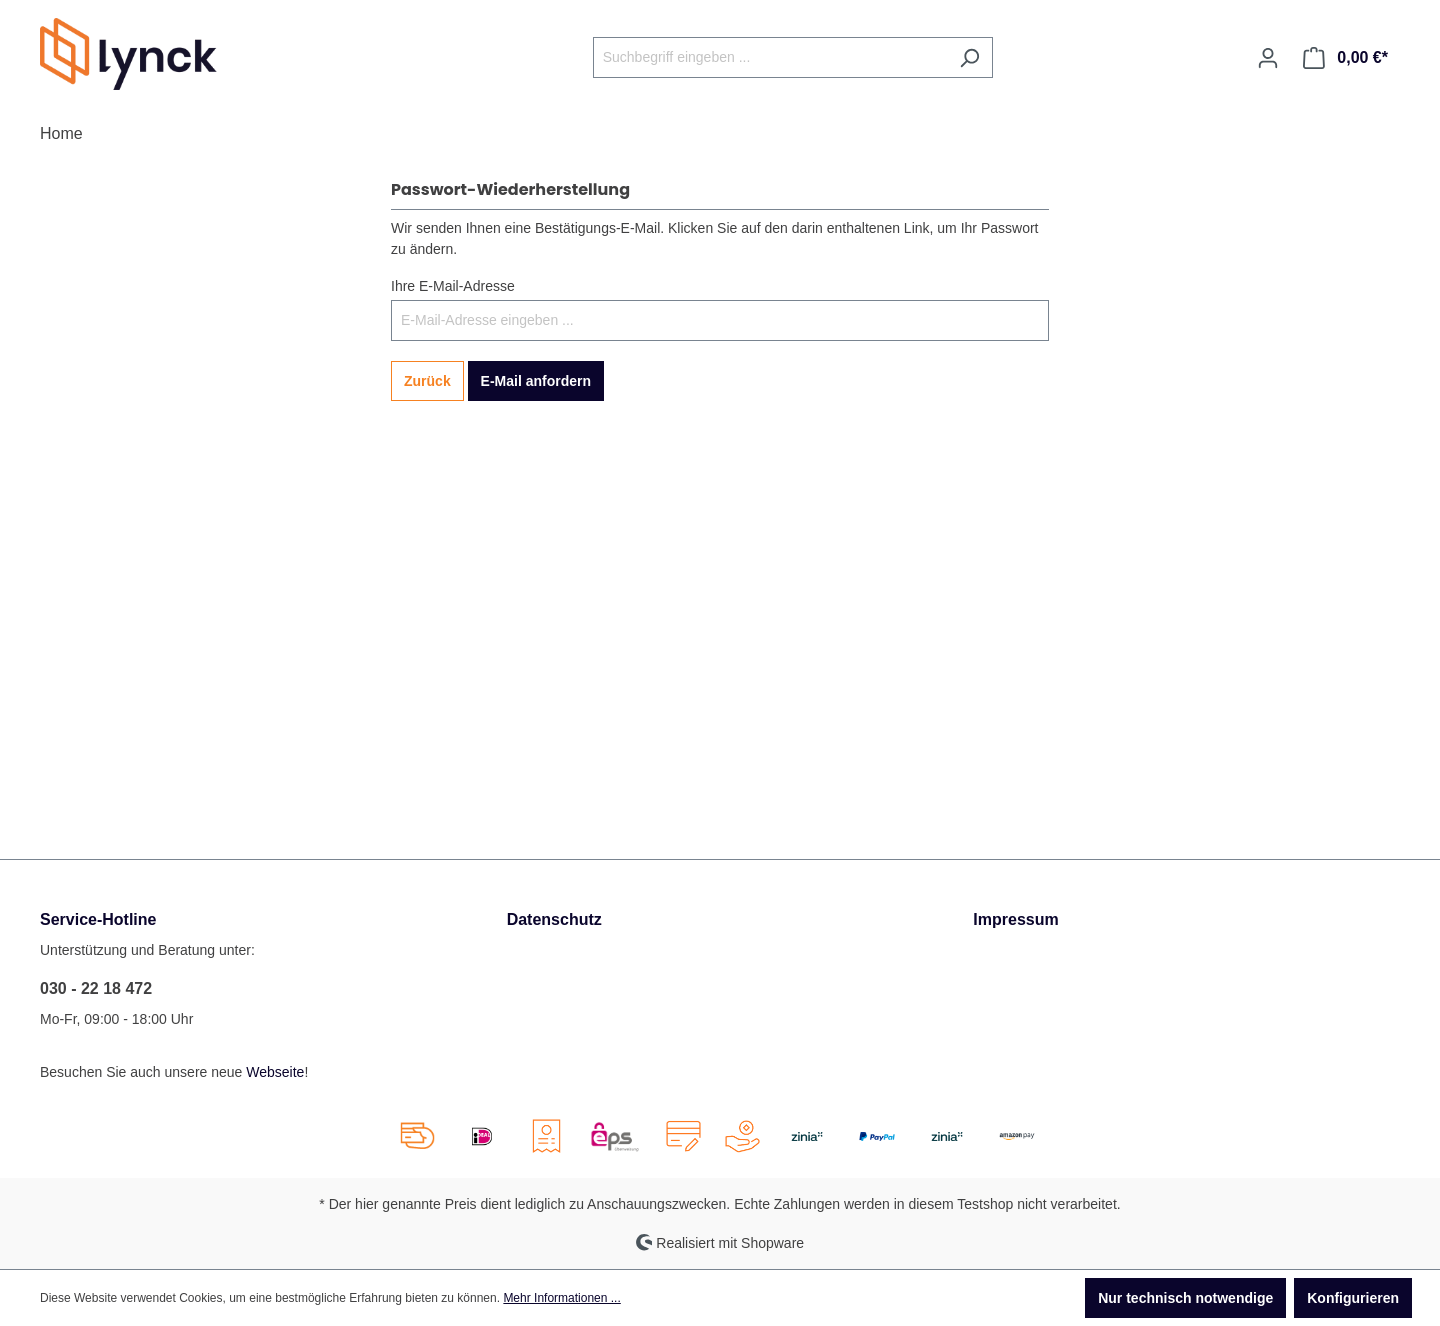  Describe the element at coordinates (1345, 58) in the screenshot. I see `[Warenkorb]` at that location.